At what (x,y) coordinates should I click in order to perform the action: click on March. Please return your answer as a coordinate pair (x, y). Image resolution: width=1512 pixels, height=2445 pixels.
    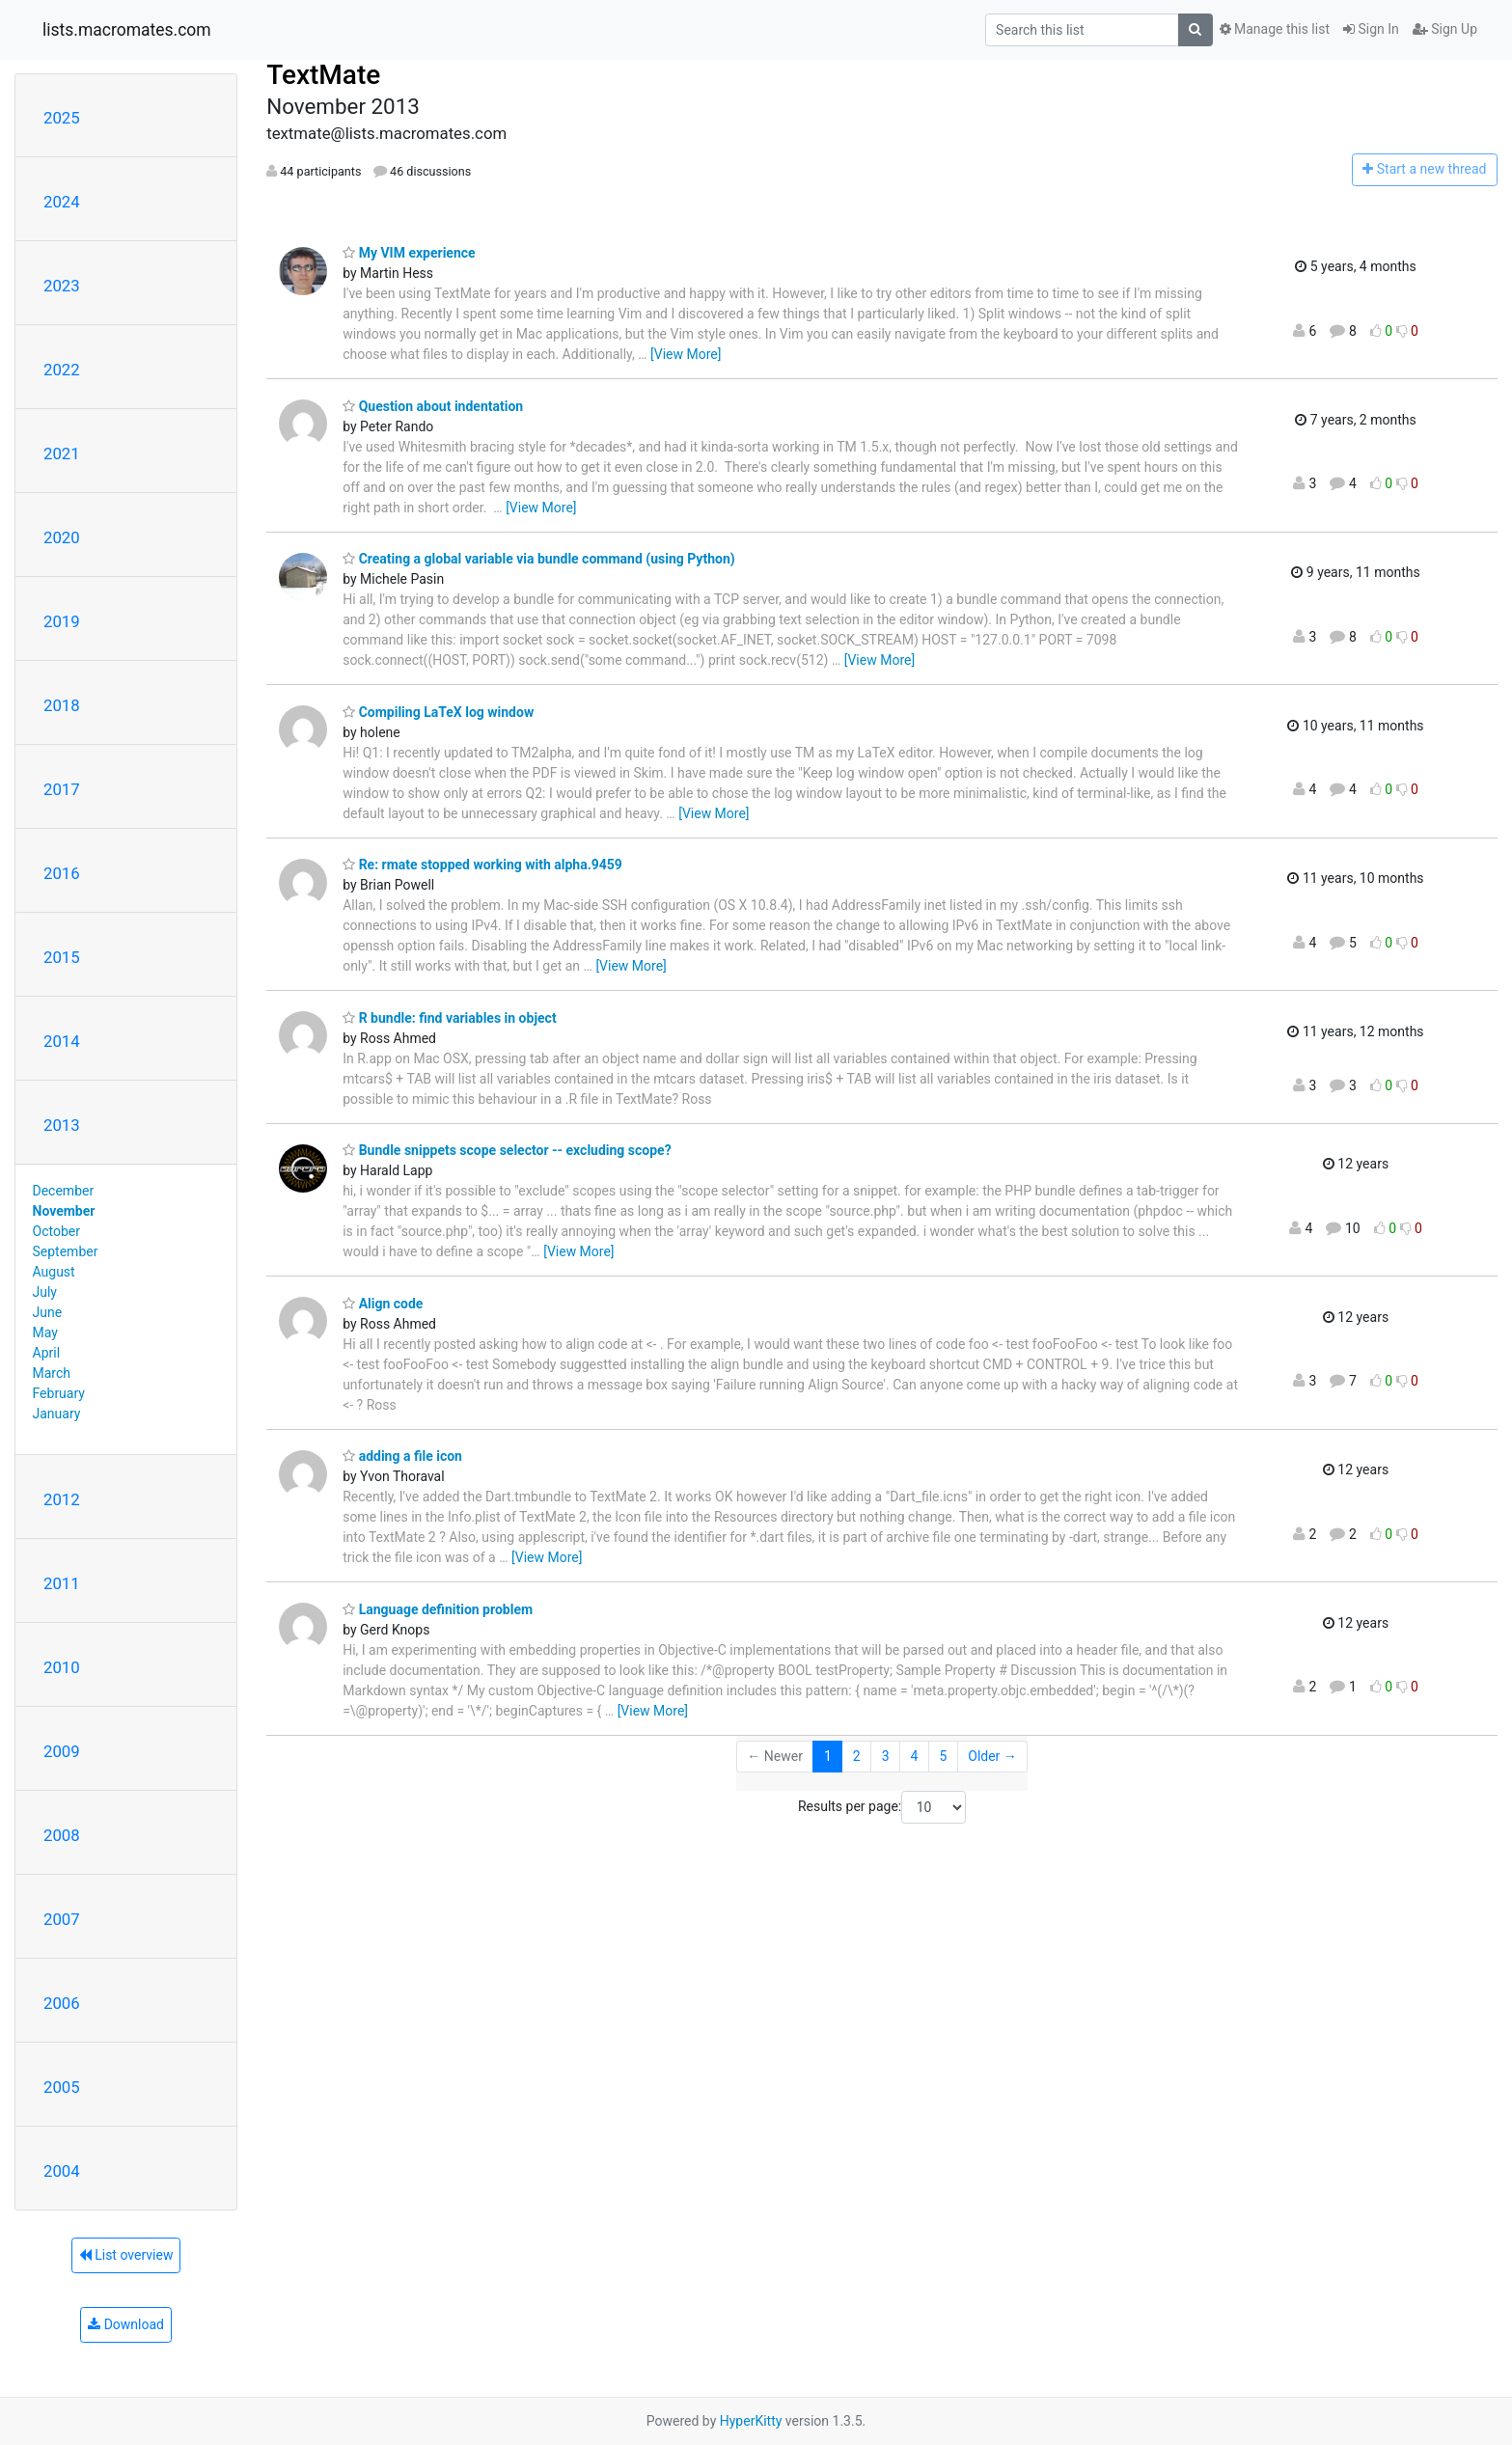
    Looking at the image, I should click on (52, 1373).